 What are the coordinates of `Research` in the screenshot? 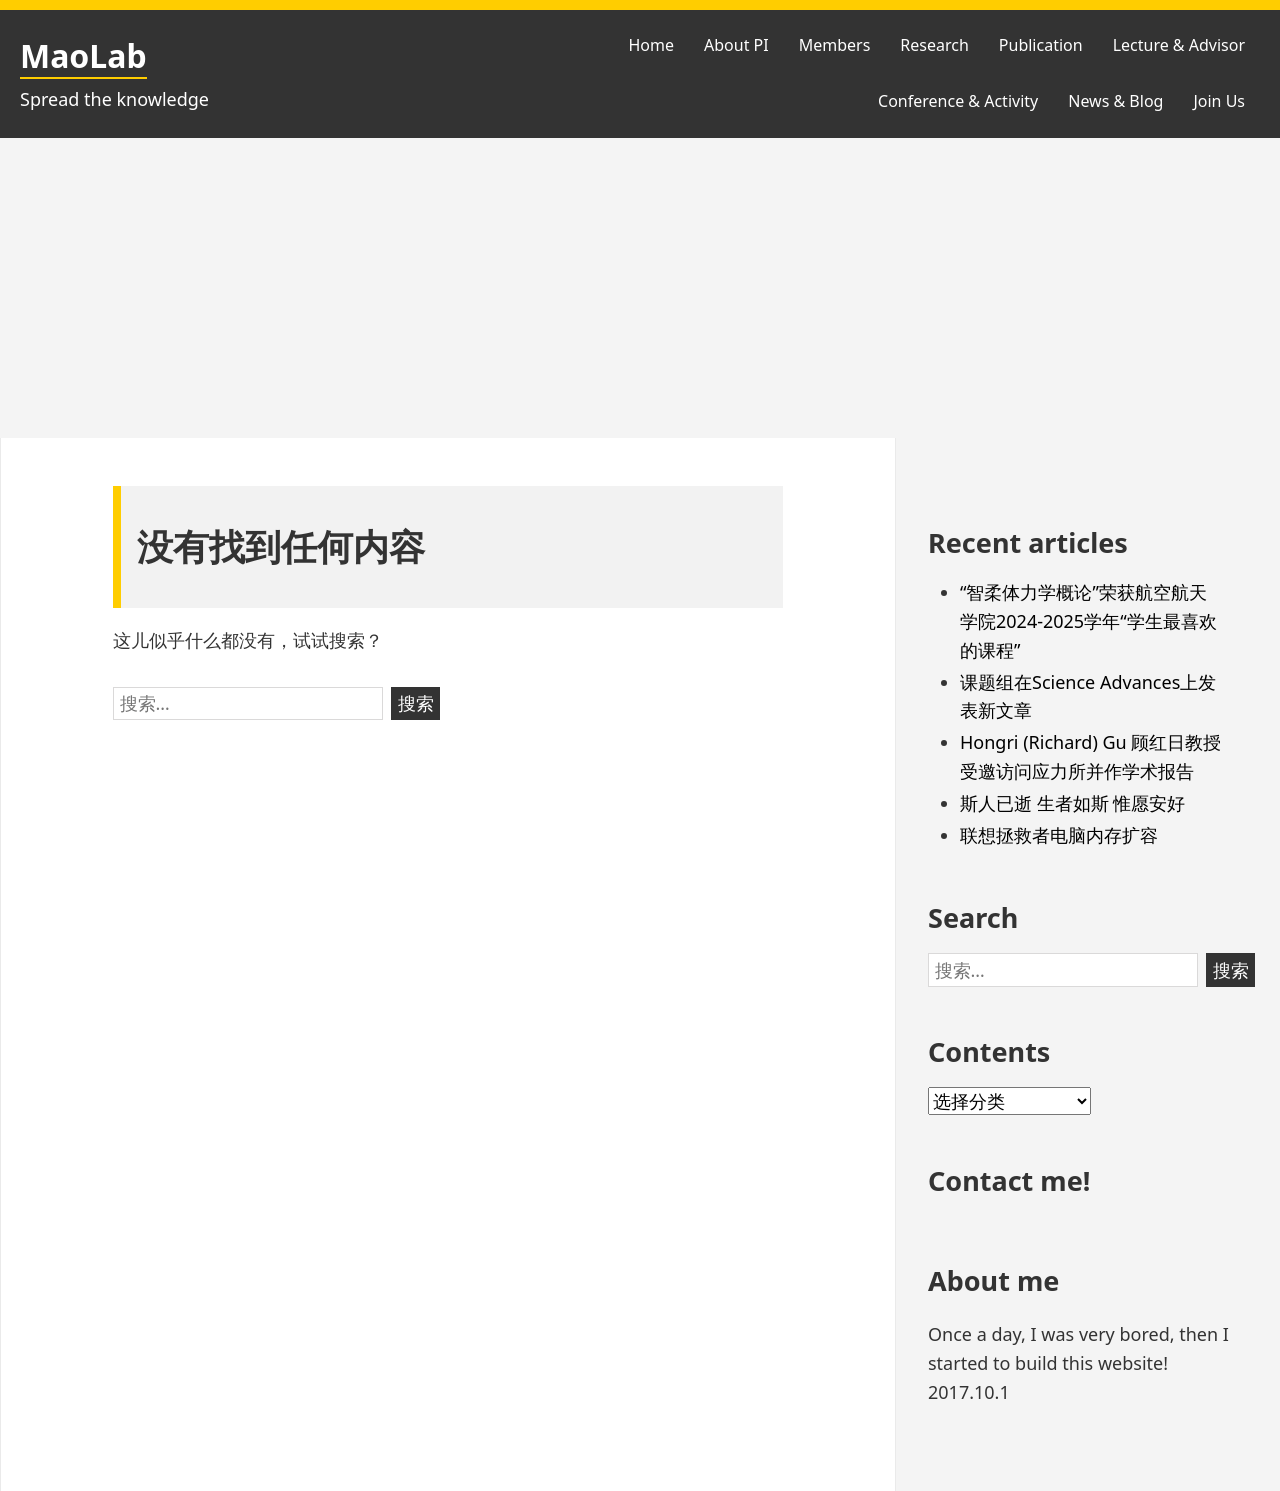 It's located at (934, 45).